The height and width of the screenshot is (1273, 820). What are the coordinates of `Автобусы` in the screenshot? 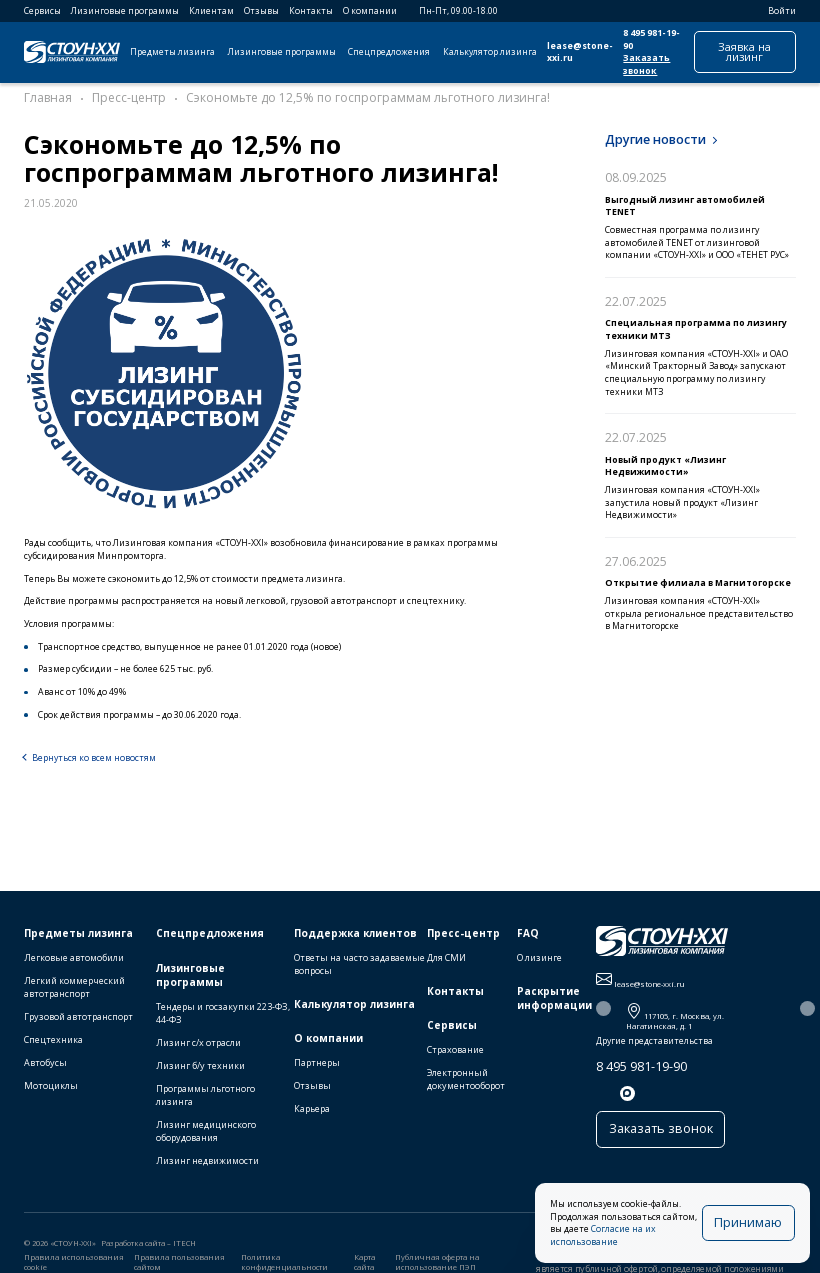 It's located at (45, 1067).